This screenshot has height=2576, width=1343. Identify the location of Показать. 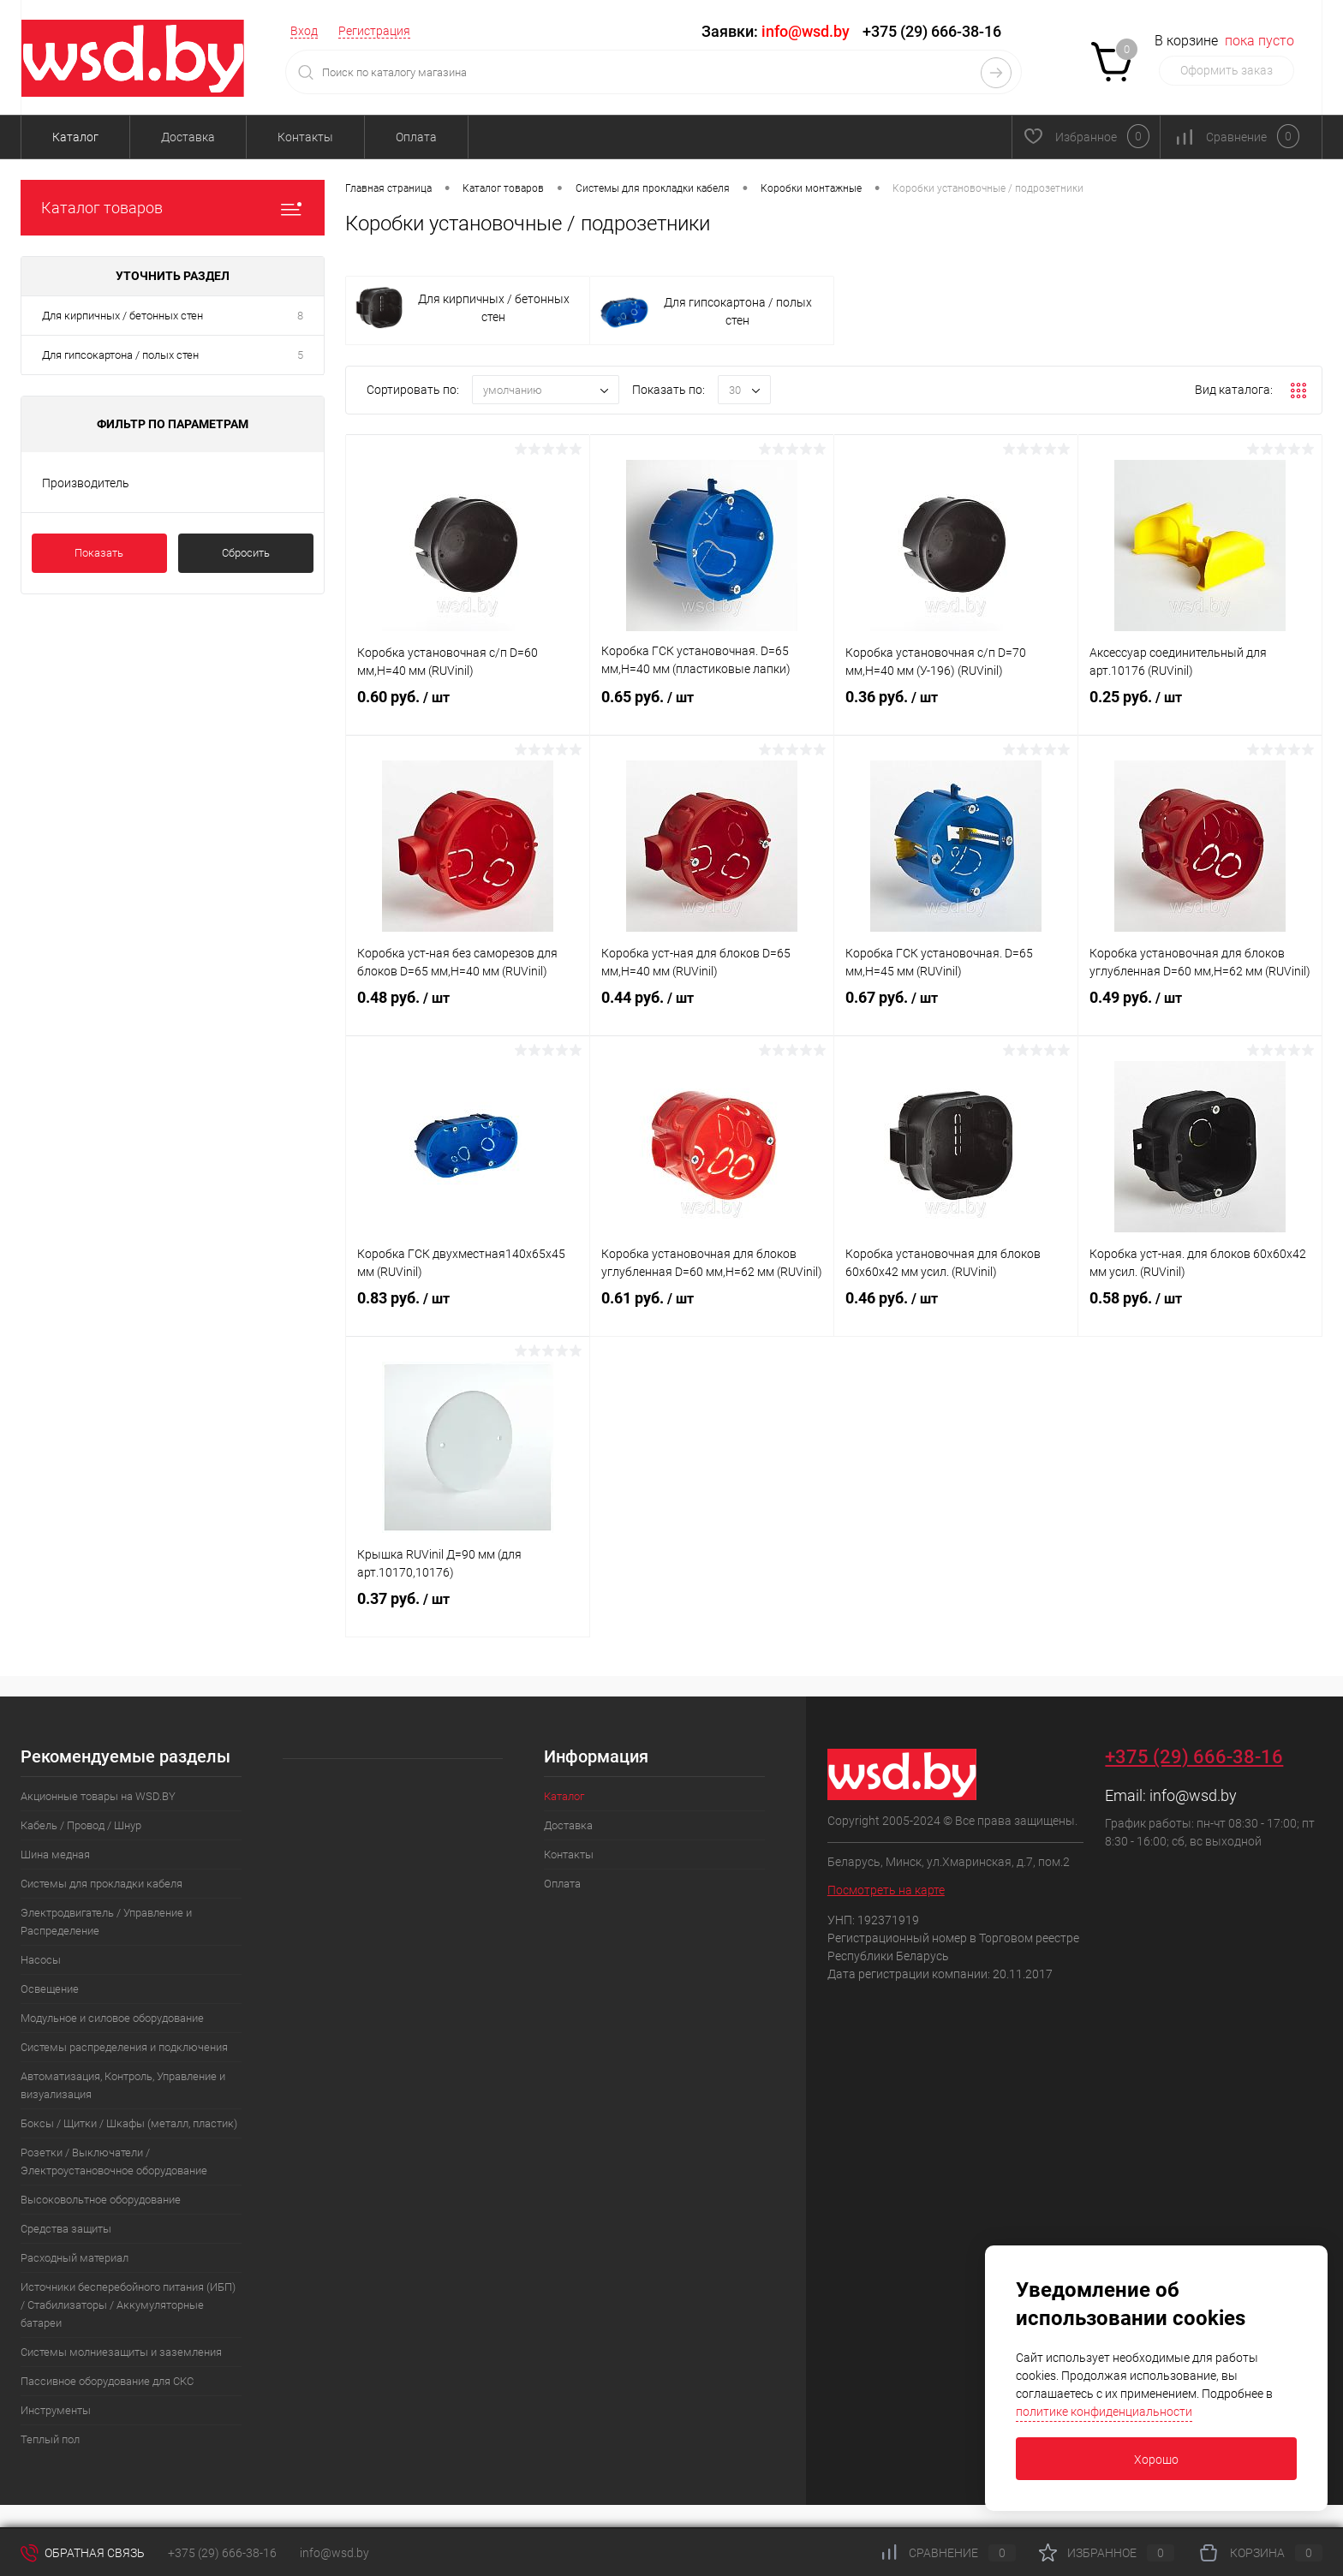
(99, 552).